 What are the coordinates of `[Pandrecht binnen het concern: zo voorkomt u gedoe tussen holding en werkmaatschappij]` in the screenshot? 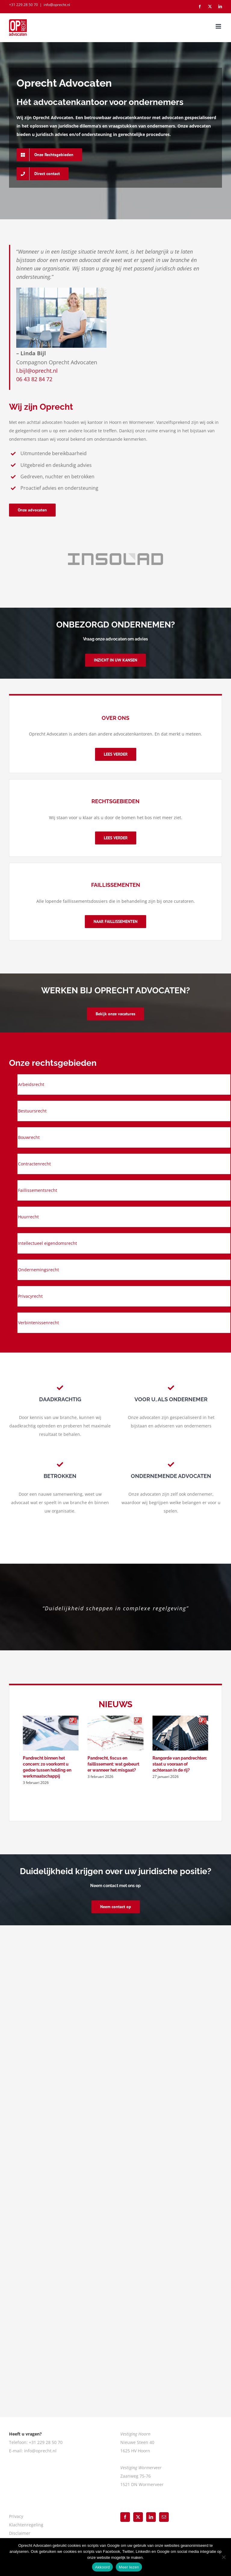 It's located at (51, 1733).